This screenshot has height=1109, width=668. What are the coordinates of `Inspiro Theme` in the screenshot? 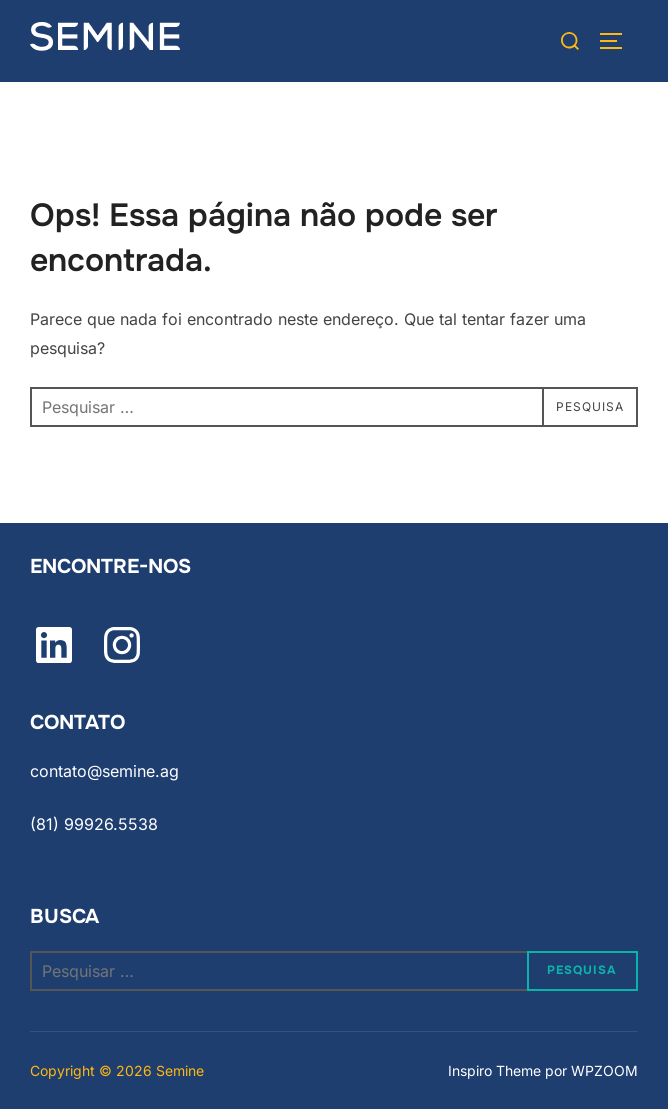 It's located at (494, 1070).